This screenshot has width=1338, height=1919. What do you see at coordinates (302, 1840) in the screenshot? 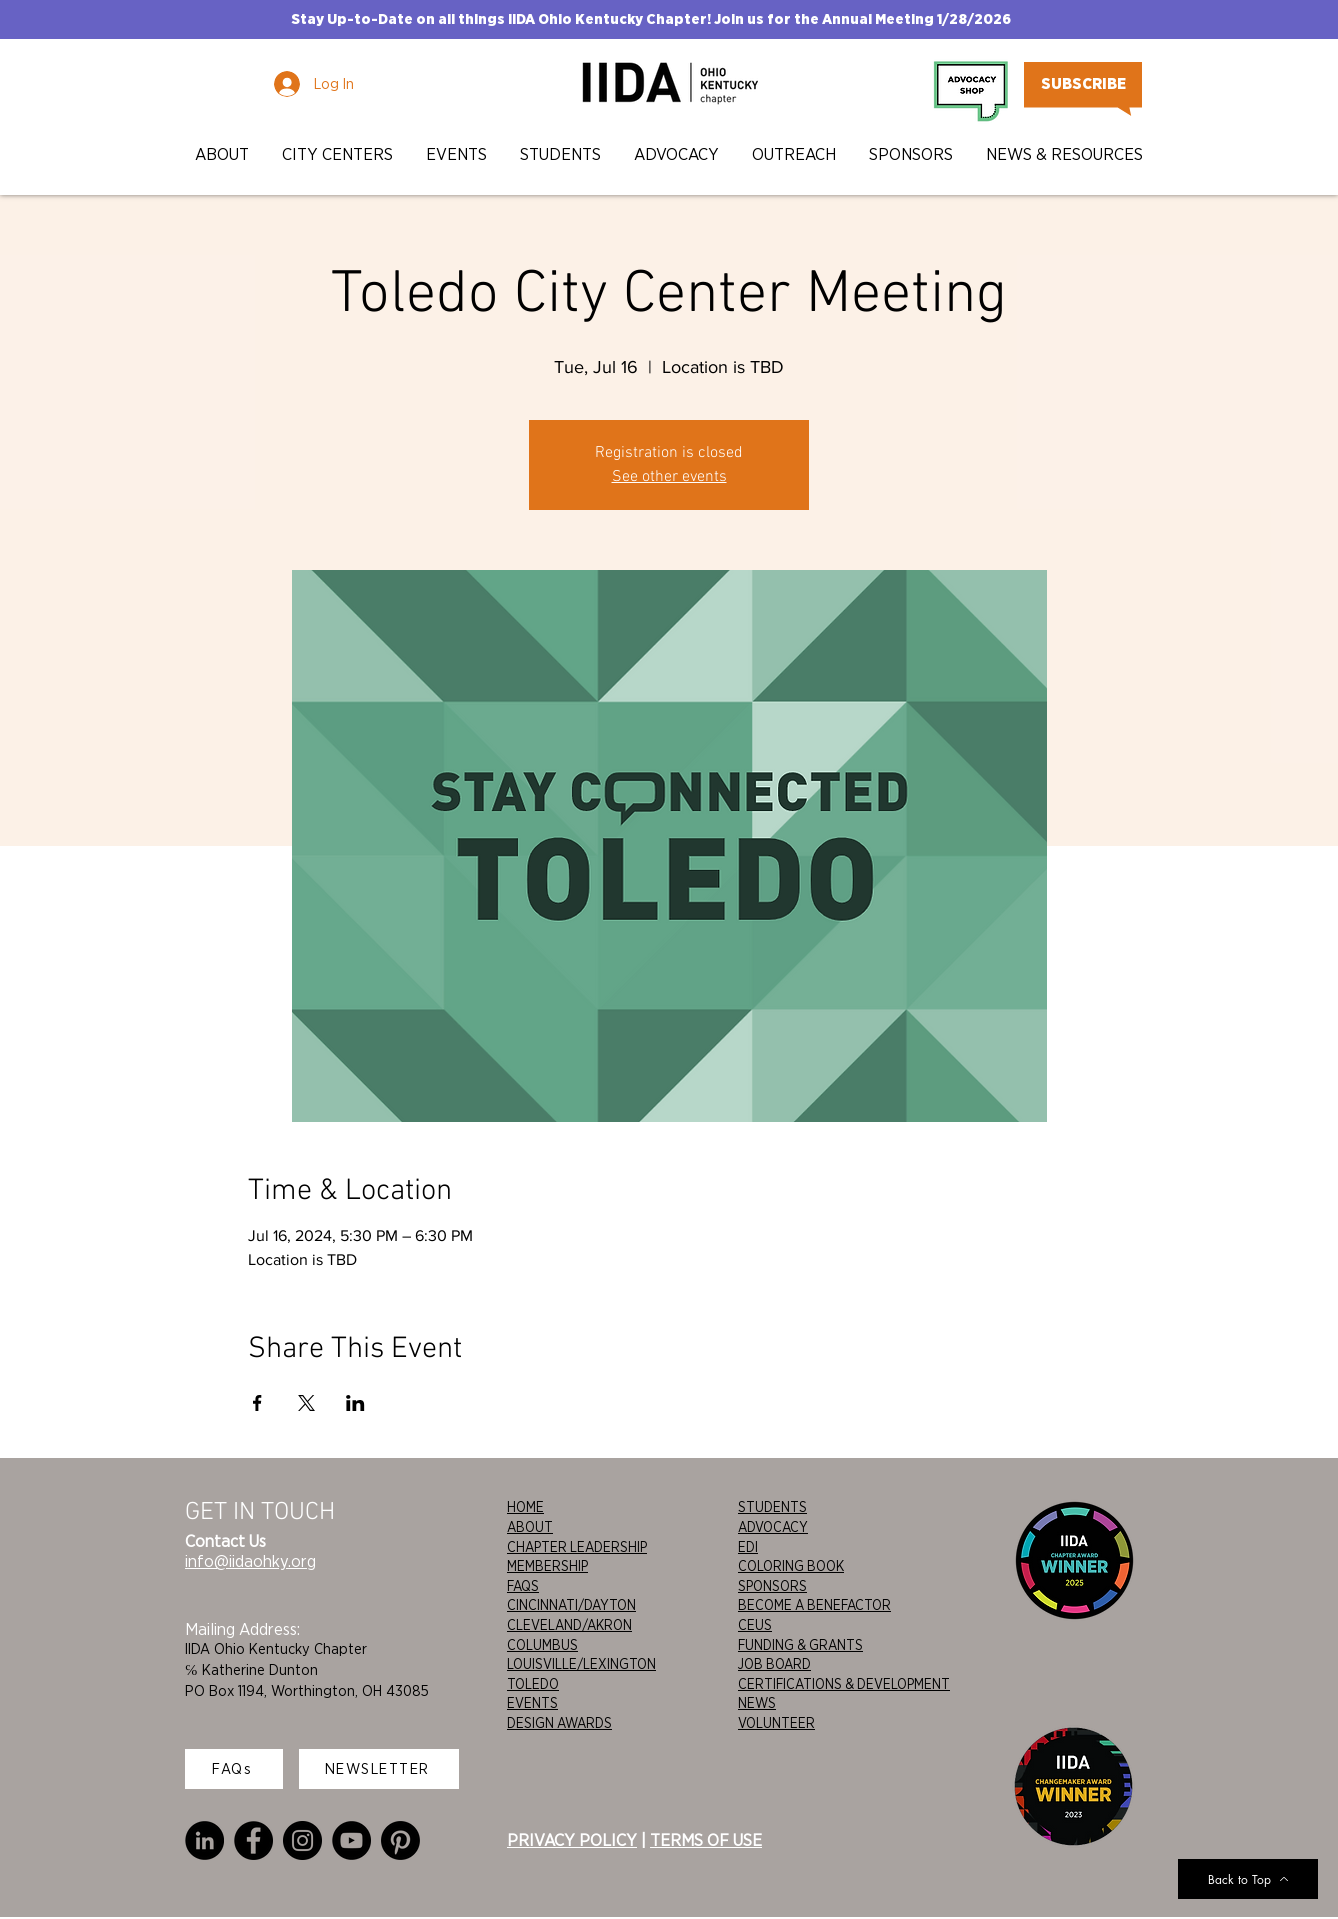
I see `[Instagram]` at bounding box center [302, 1840].